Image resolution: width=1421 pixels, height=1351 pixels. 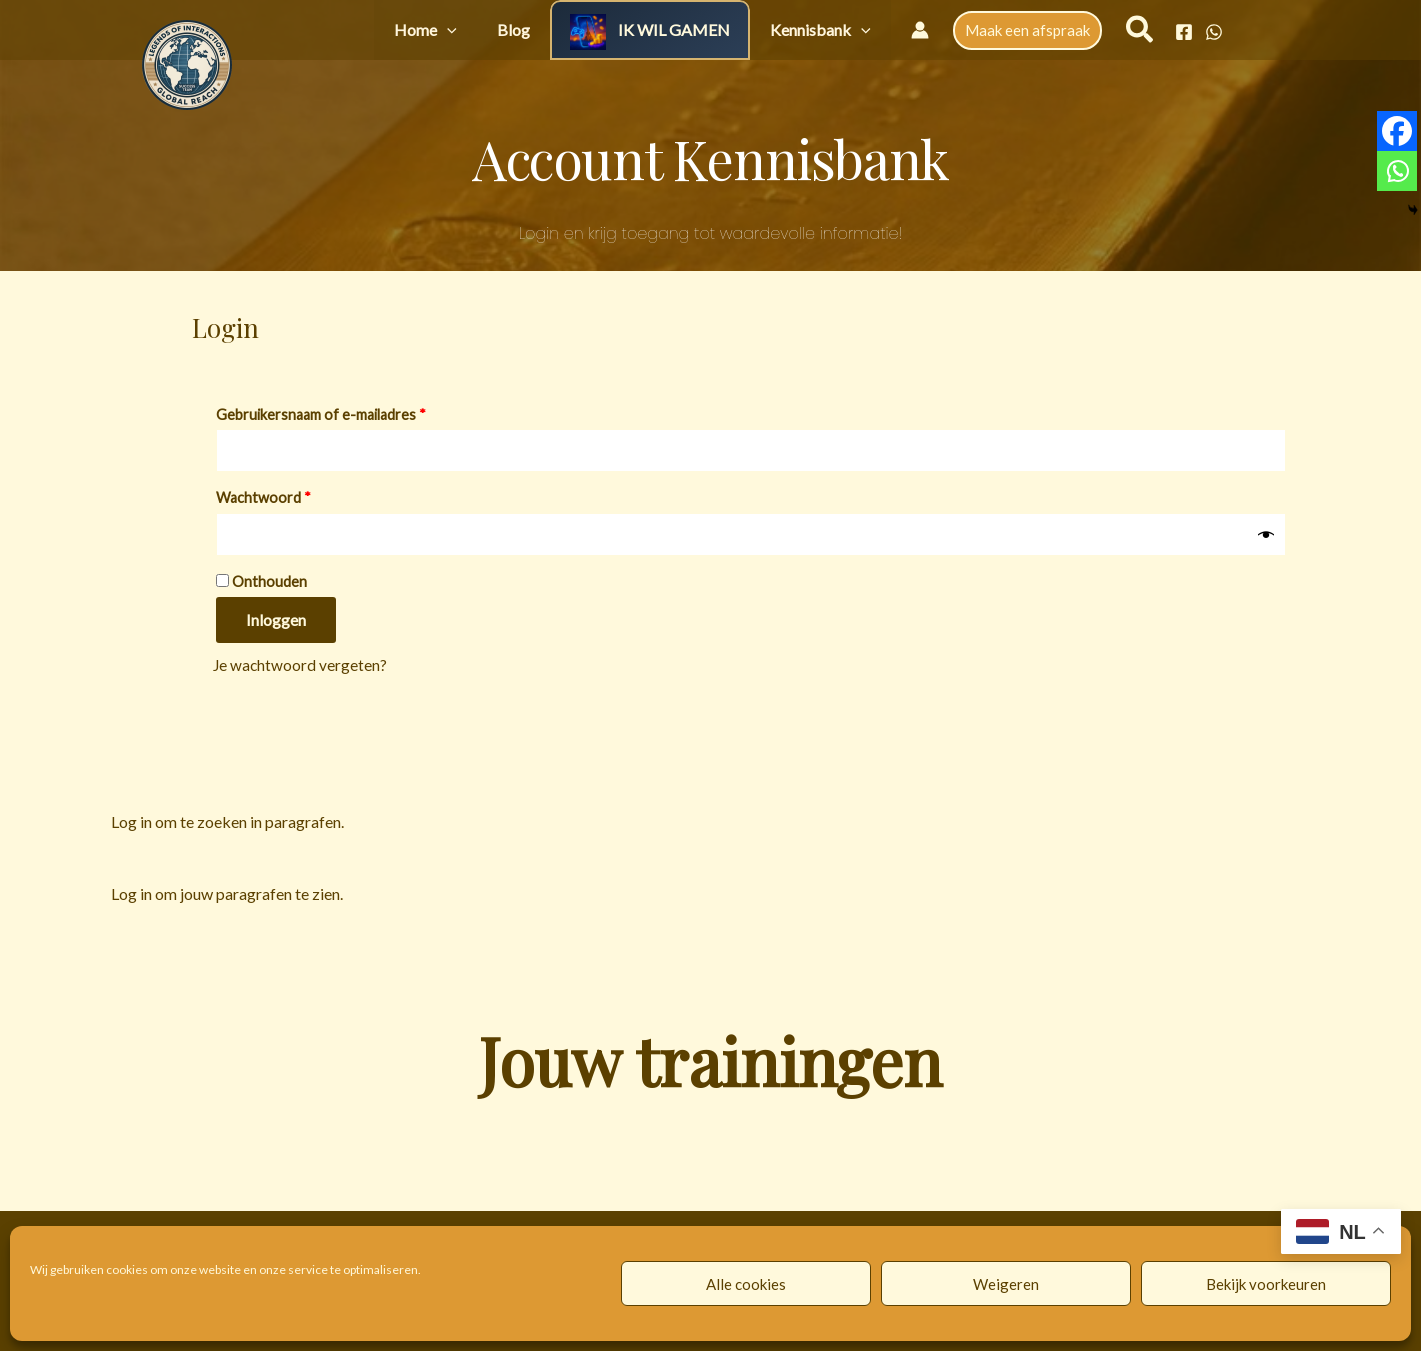 I want to click on Kennisbank, so click(x=830, y=29).